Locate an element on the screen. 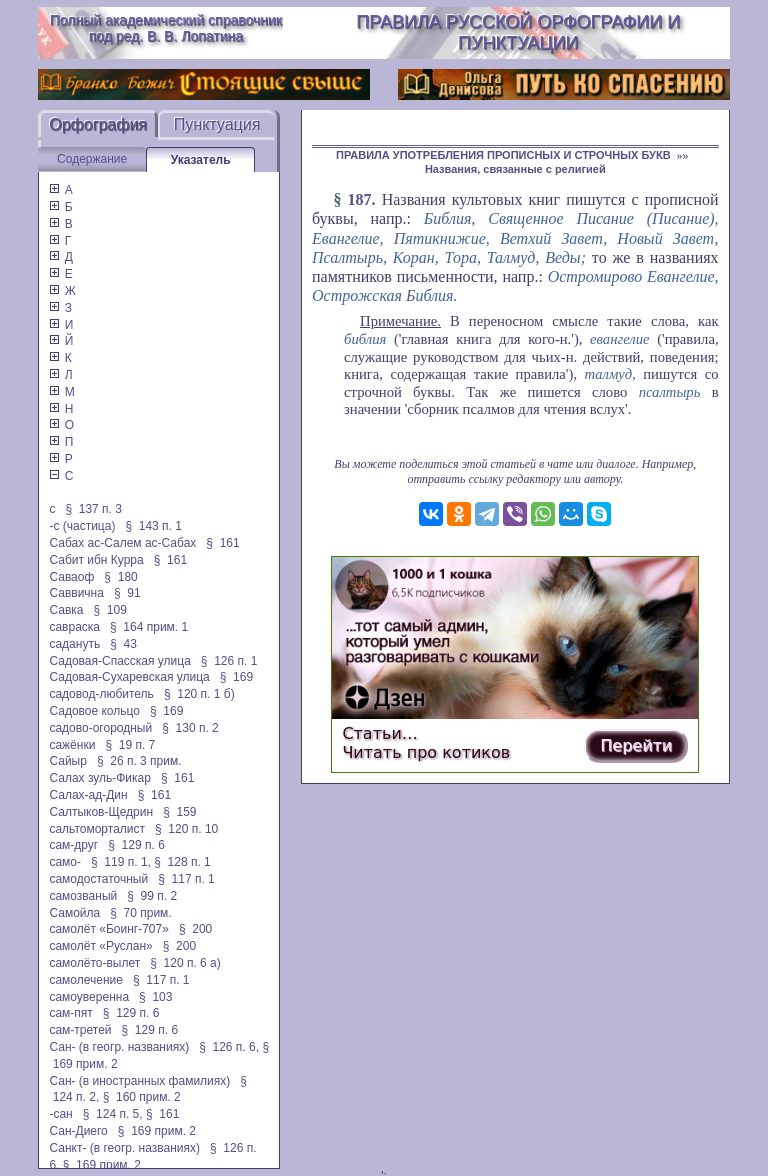 This screenshot has width=768, height=1176. § 180 is located at coordinates (120, 577).